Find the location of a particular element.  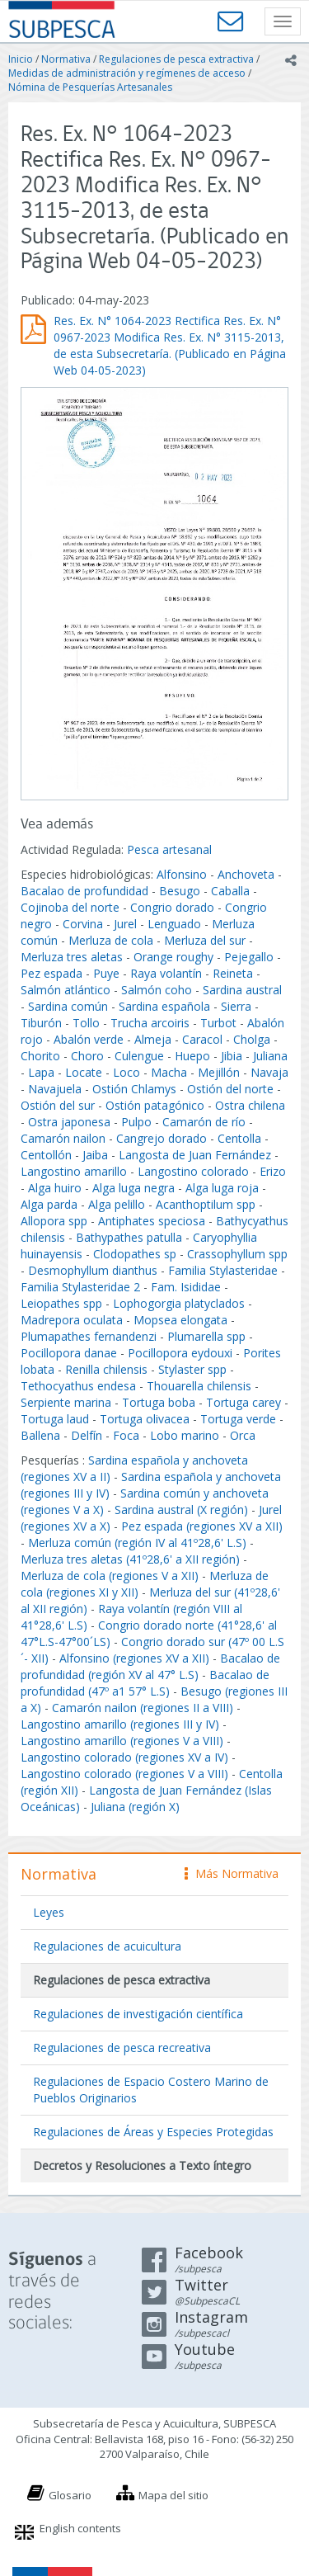

Abalón verde is located at coordinates (90, 1039).